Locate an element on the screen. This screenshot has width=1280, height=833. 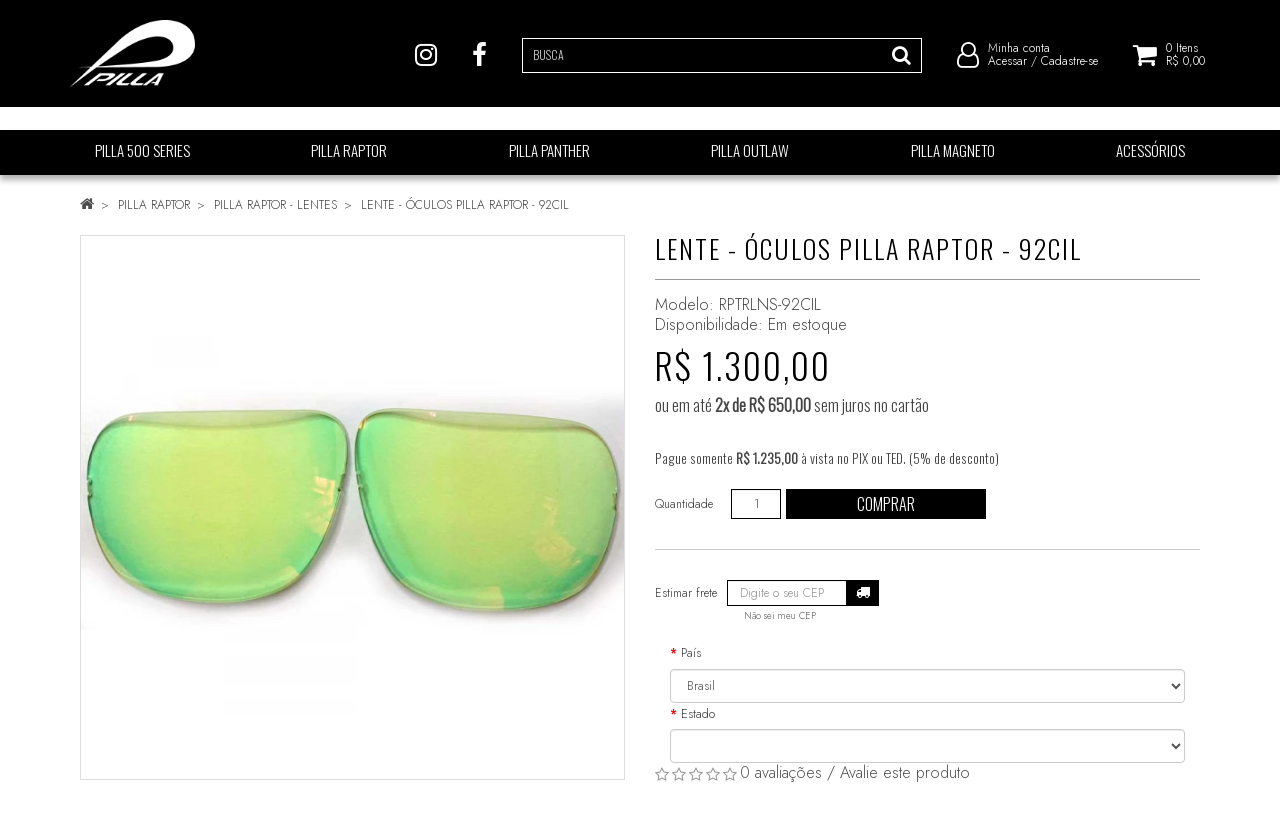
PILLA RAPTOR - LENTES is located at coordinates (275, 205).